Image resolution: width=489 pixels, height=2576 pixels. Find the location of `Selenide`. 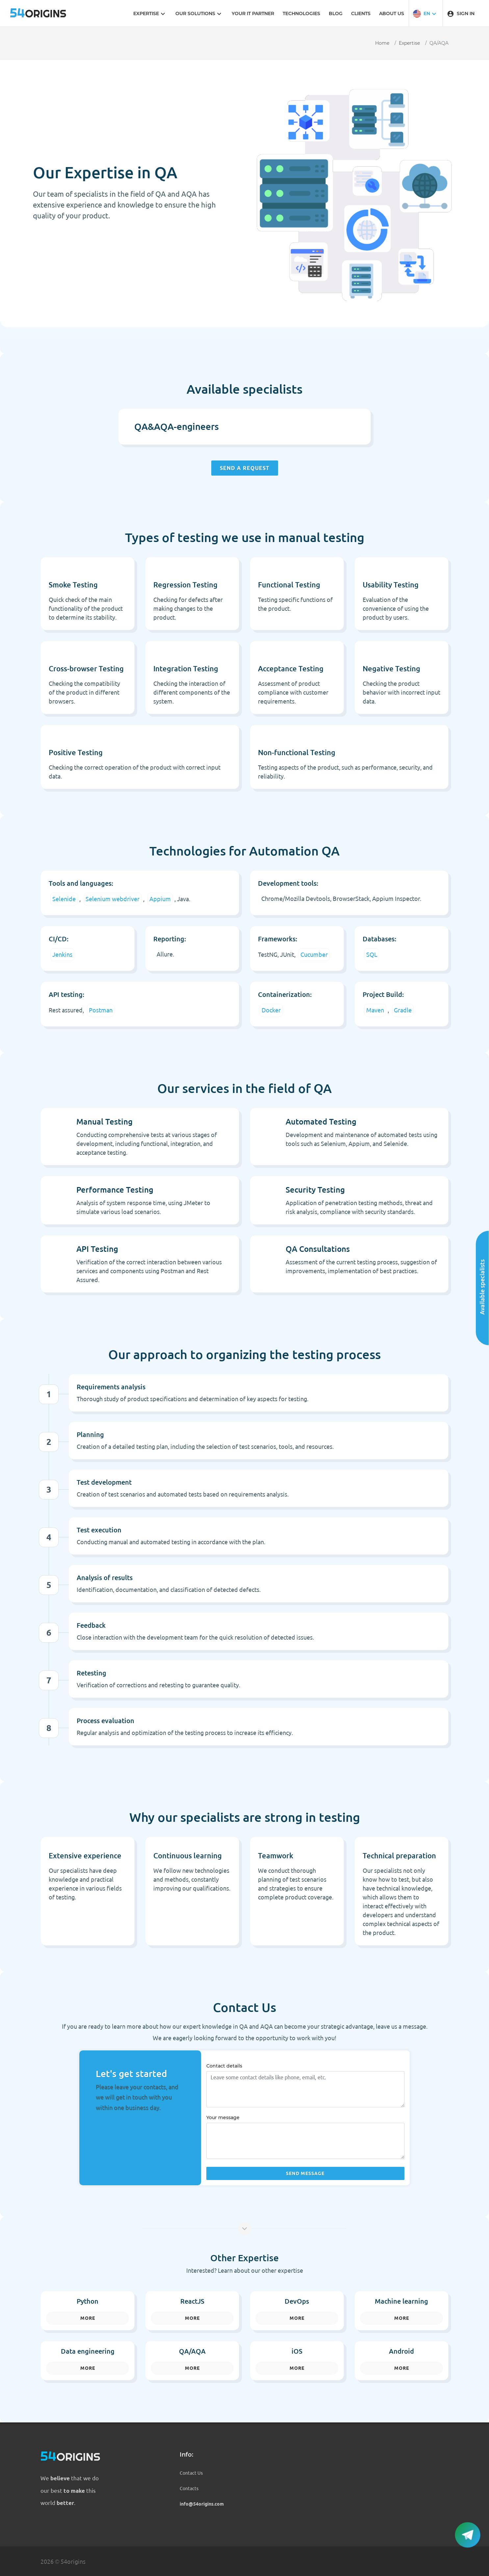

Selenide is located at coordinates (64, 899).